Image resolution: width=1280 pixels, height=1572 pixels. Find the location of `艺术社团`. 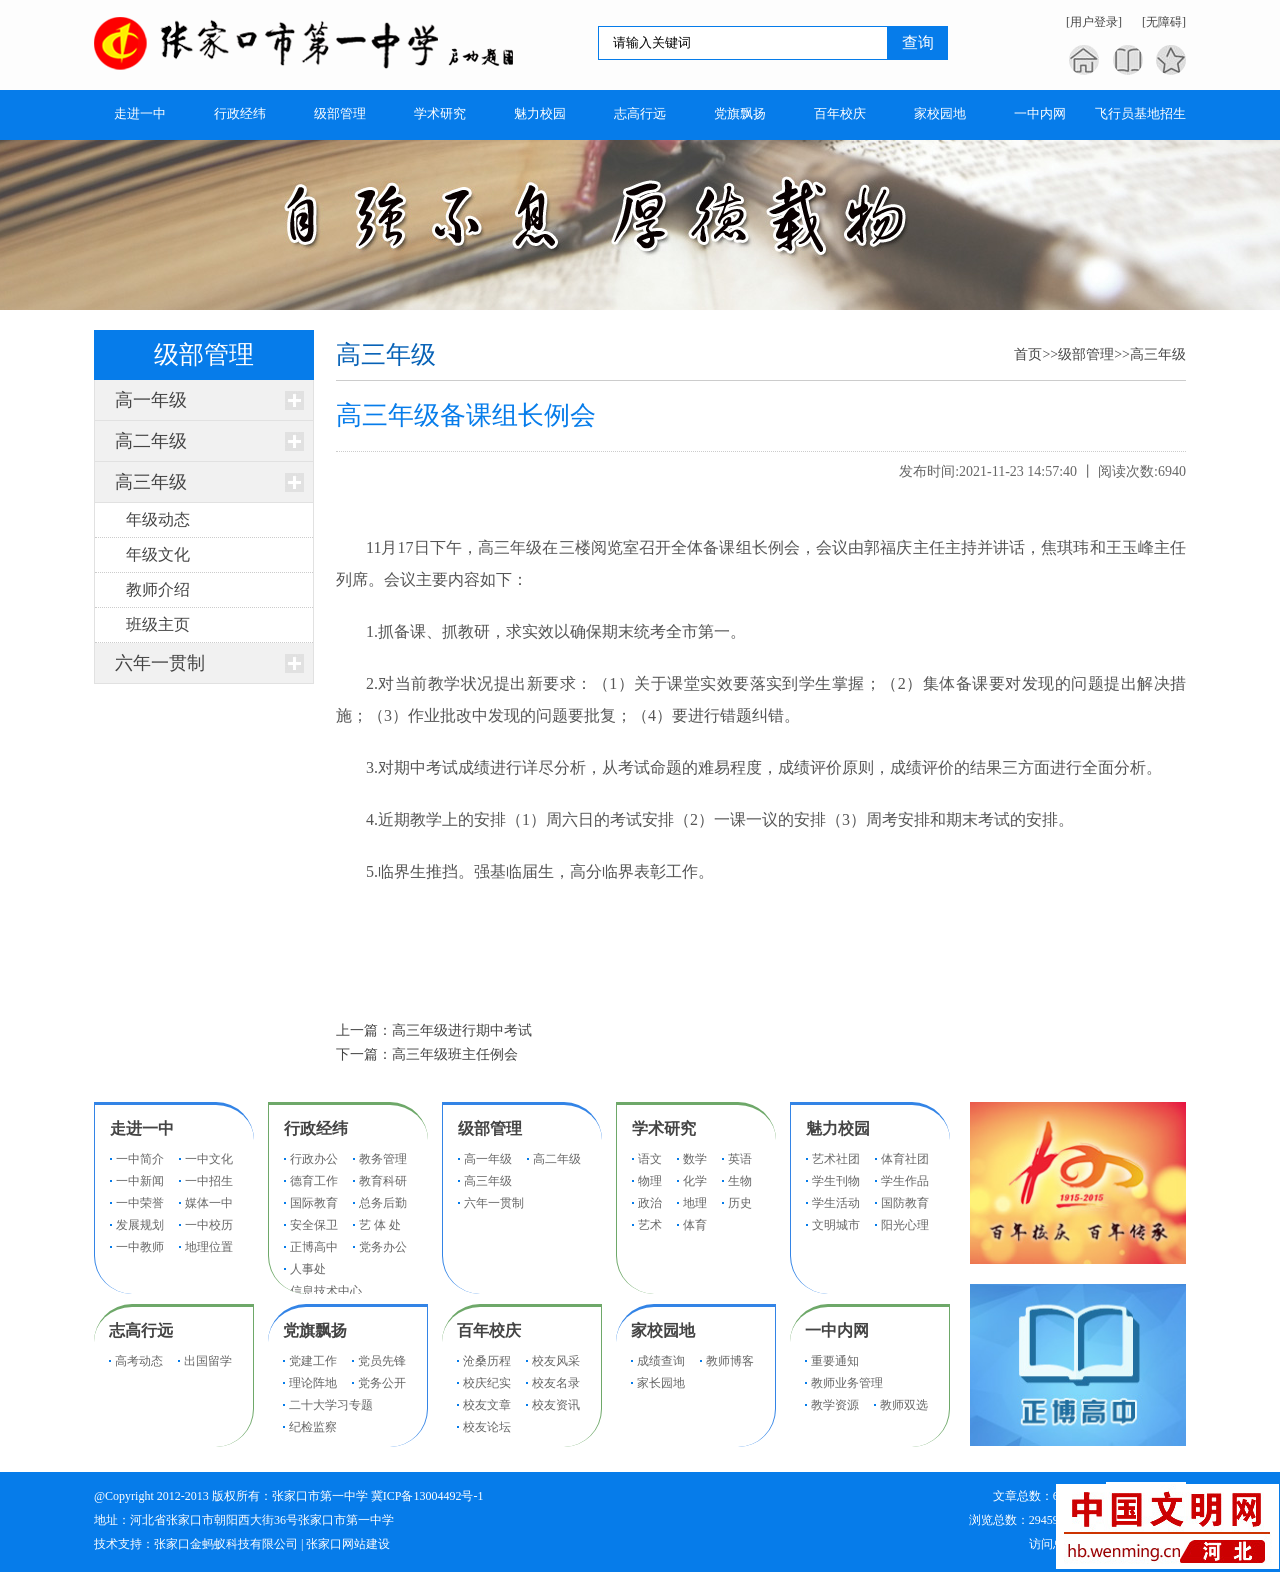

艺术社团 is located at coordinates (836, 1159).